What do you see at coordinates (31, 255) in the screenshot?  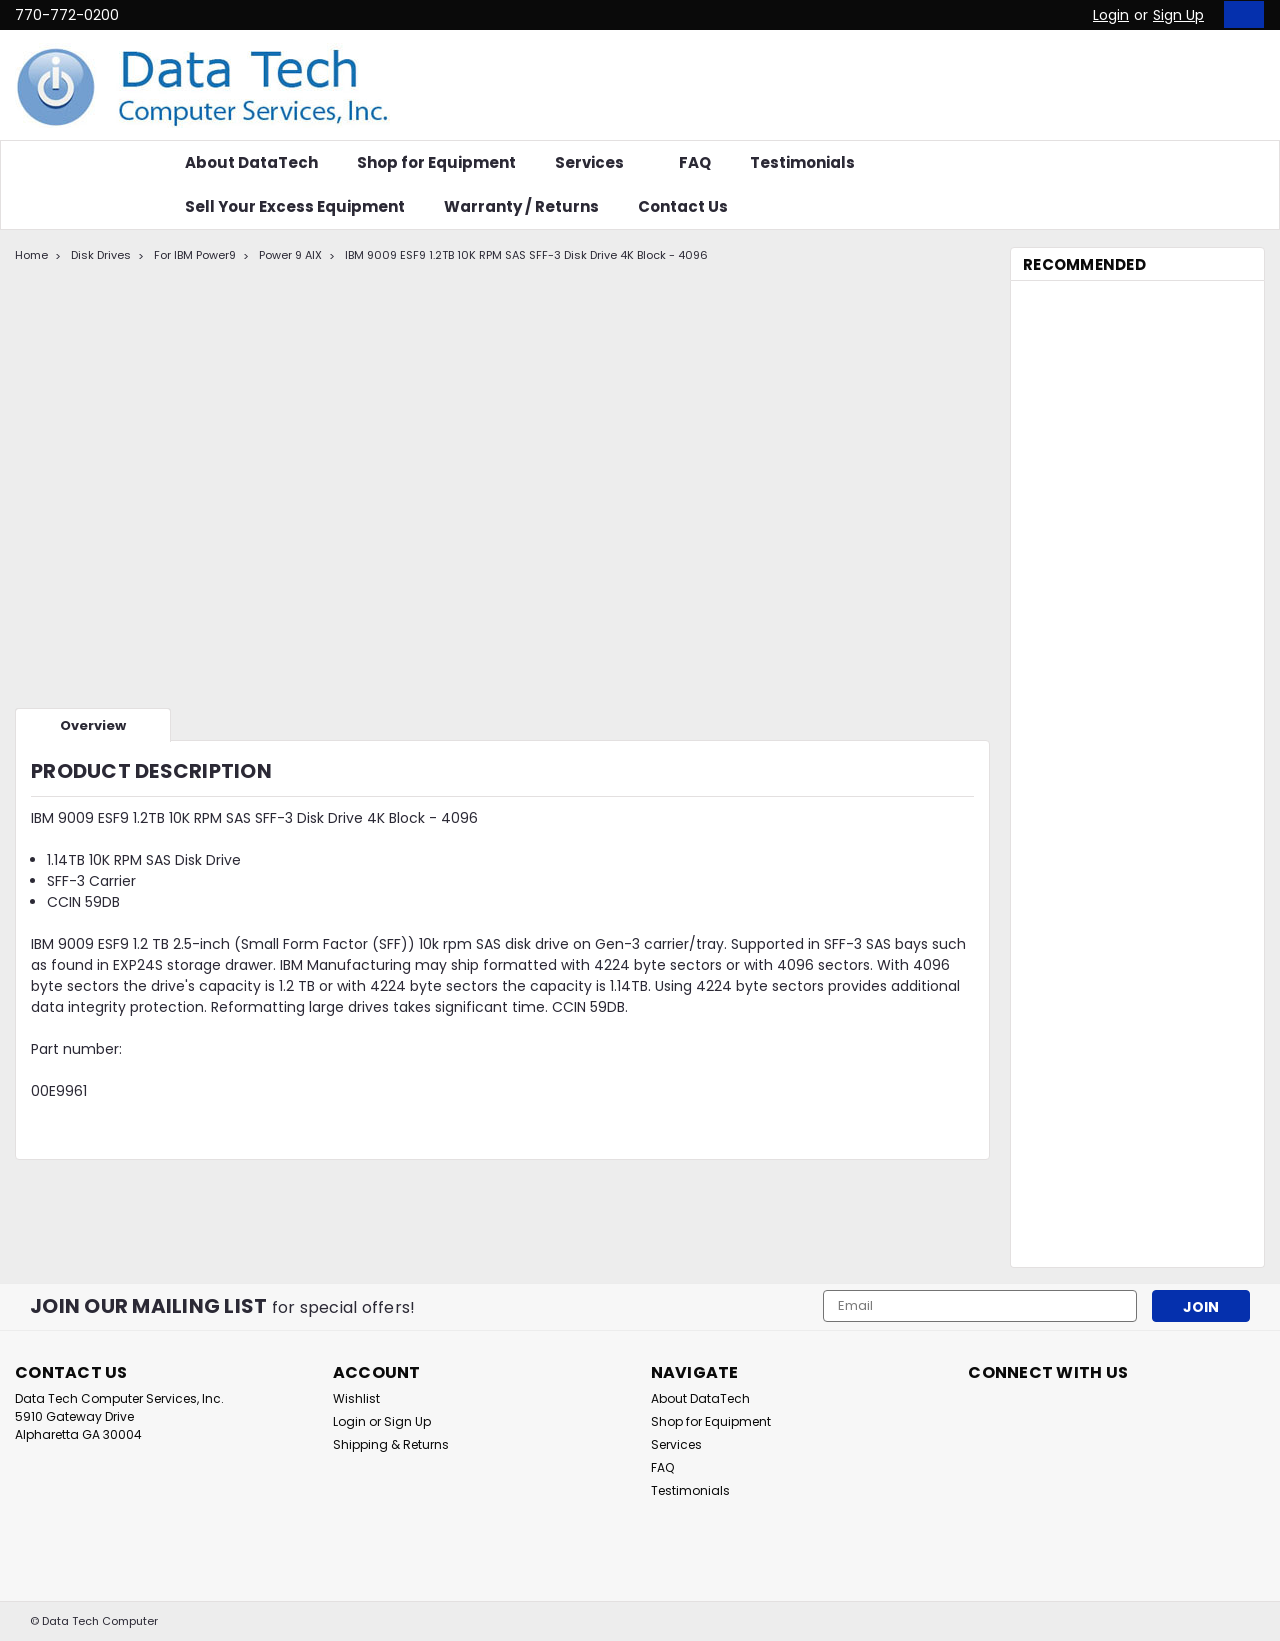 I see `Home` at bounding box center [31, 255].